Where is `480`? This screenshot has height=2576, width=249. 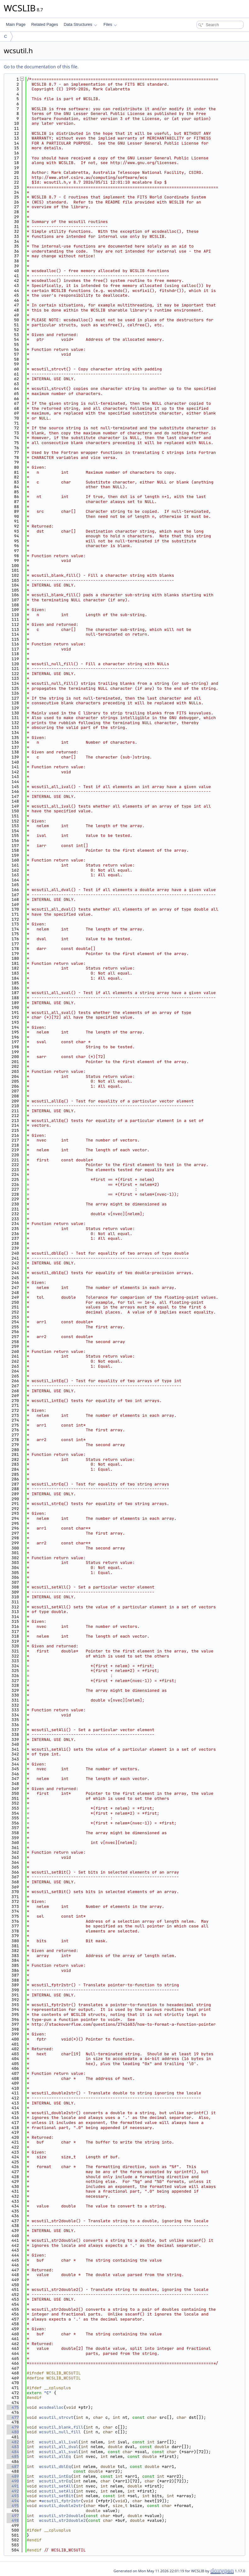 480 is located at coordinates (13, 2432).